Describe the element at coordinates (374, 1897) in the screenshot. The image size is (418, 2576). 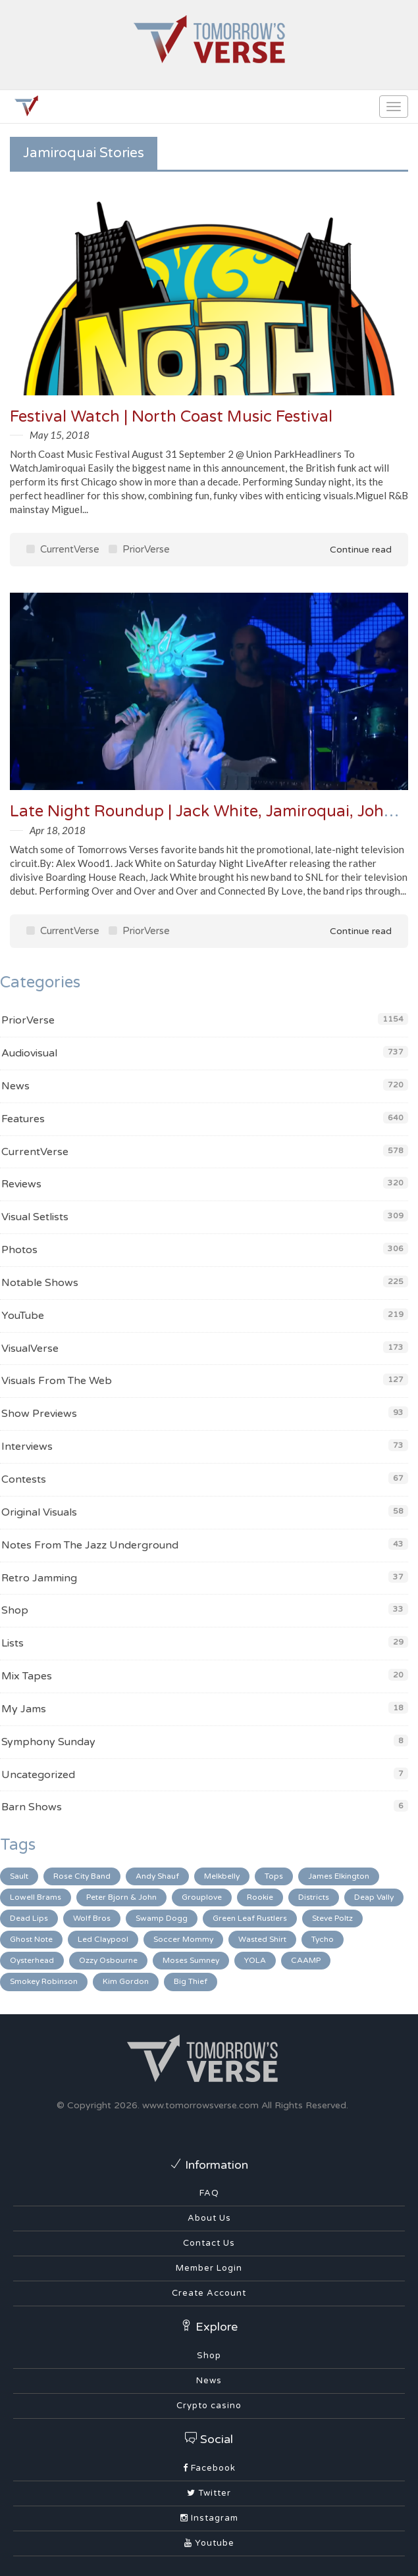
I see `Deap Vally` at that location.